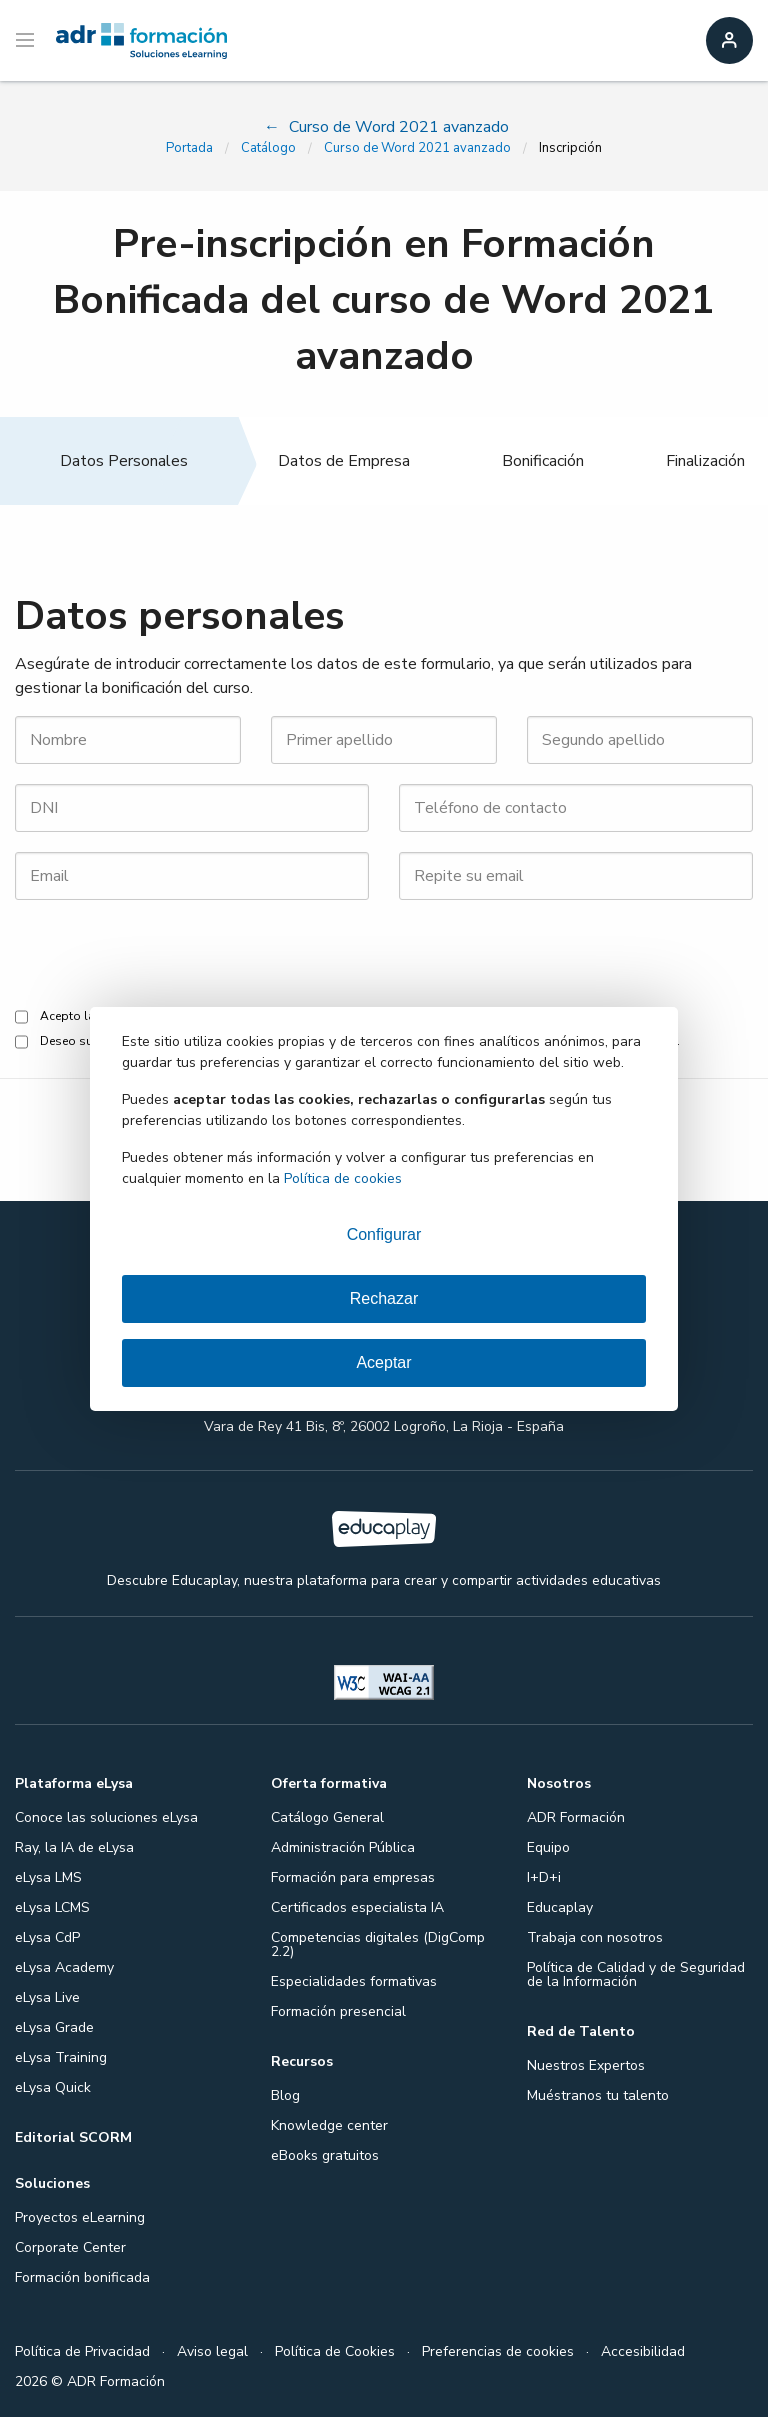 The image size is (768, 2417). Describe the element at coordinates (643, 2351) in the screenshot. I see `Accesibilidad` at that location.